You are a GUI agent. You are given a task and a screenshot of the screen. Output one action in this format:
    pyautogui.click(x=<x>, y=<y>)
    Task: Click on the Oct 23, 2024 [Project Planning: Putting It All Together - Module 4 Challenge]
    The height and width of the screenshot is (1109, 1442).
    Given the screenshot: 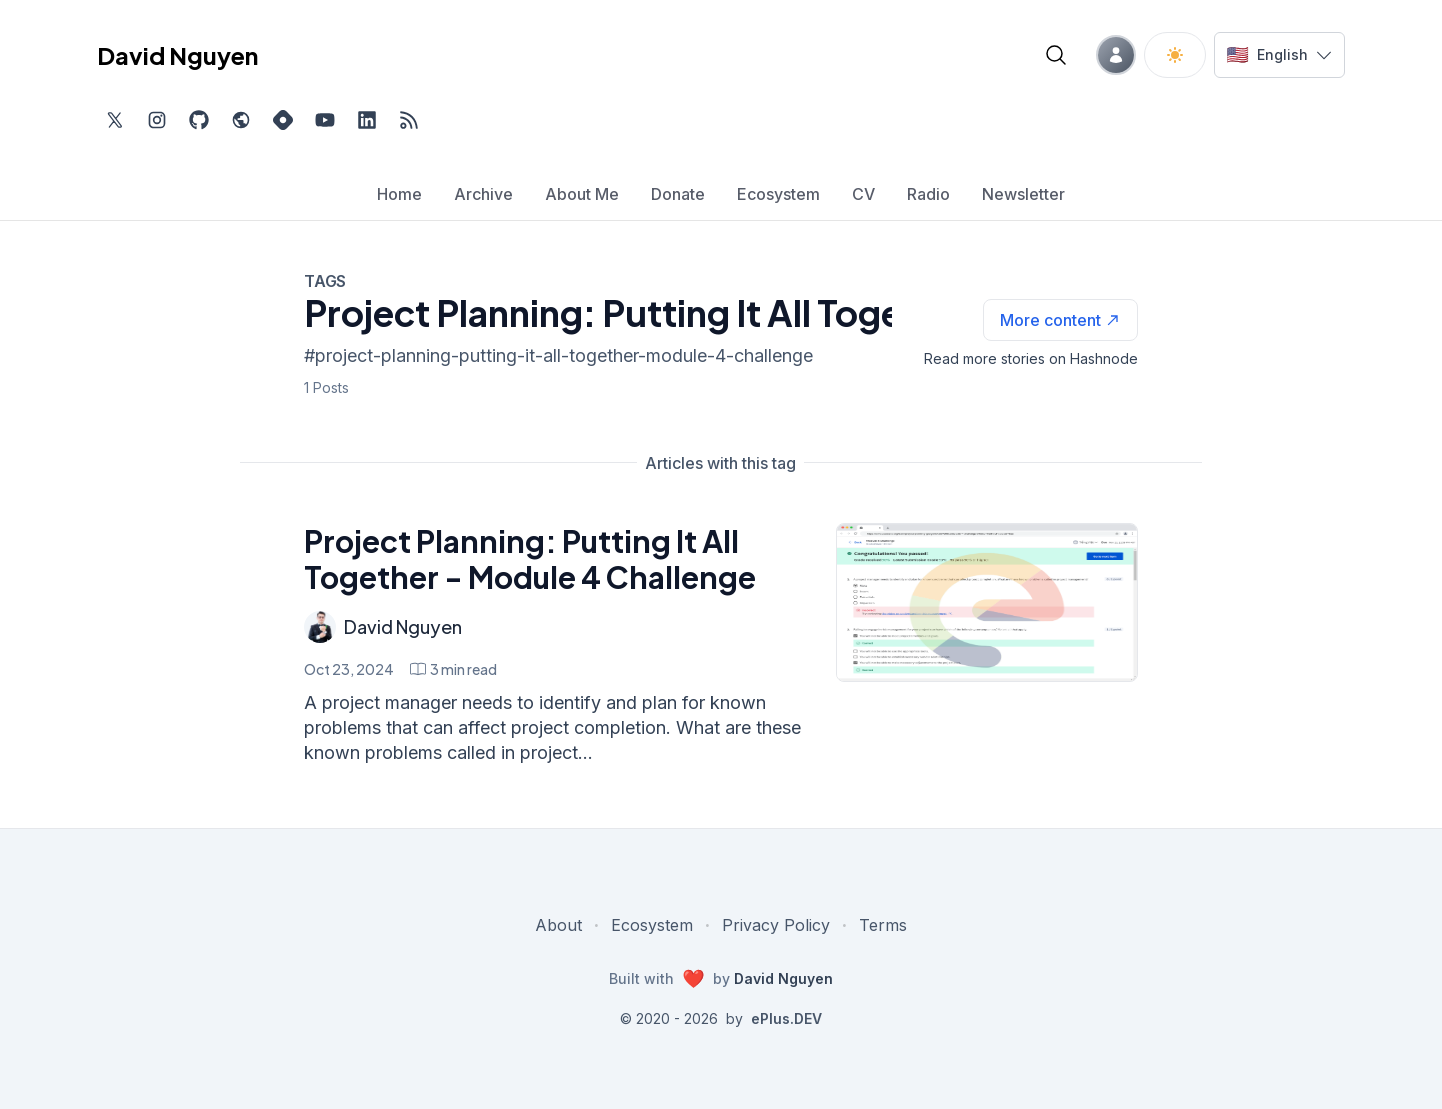 What is the action you would take?
    pyautogui.click(x=349, y=669)
    